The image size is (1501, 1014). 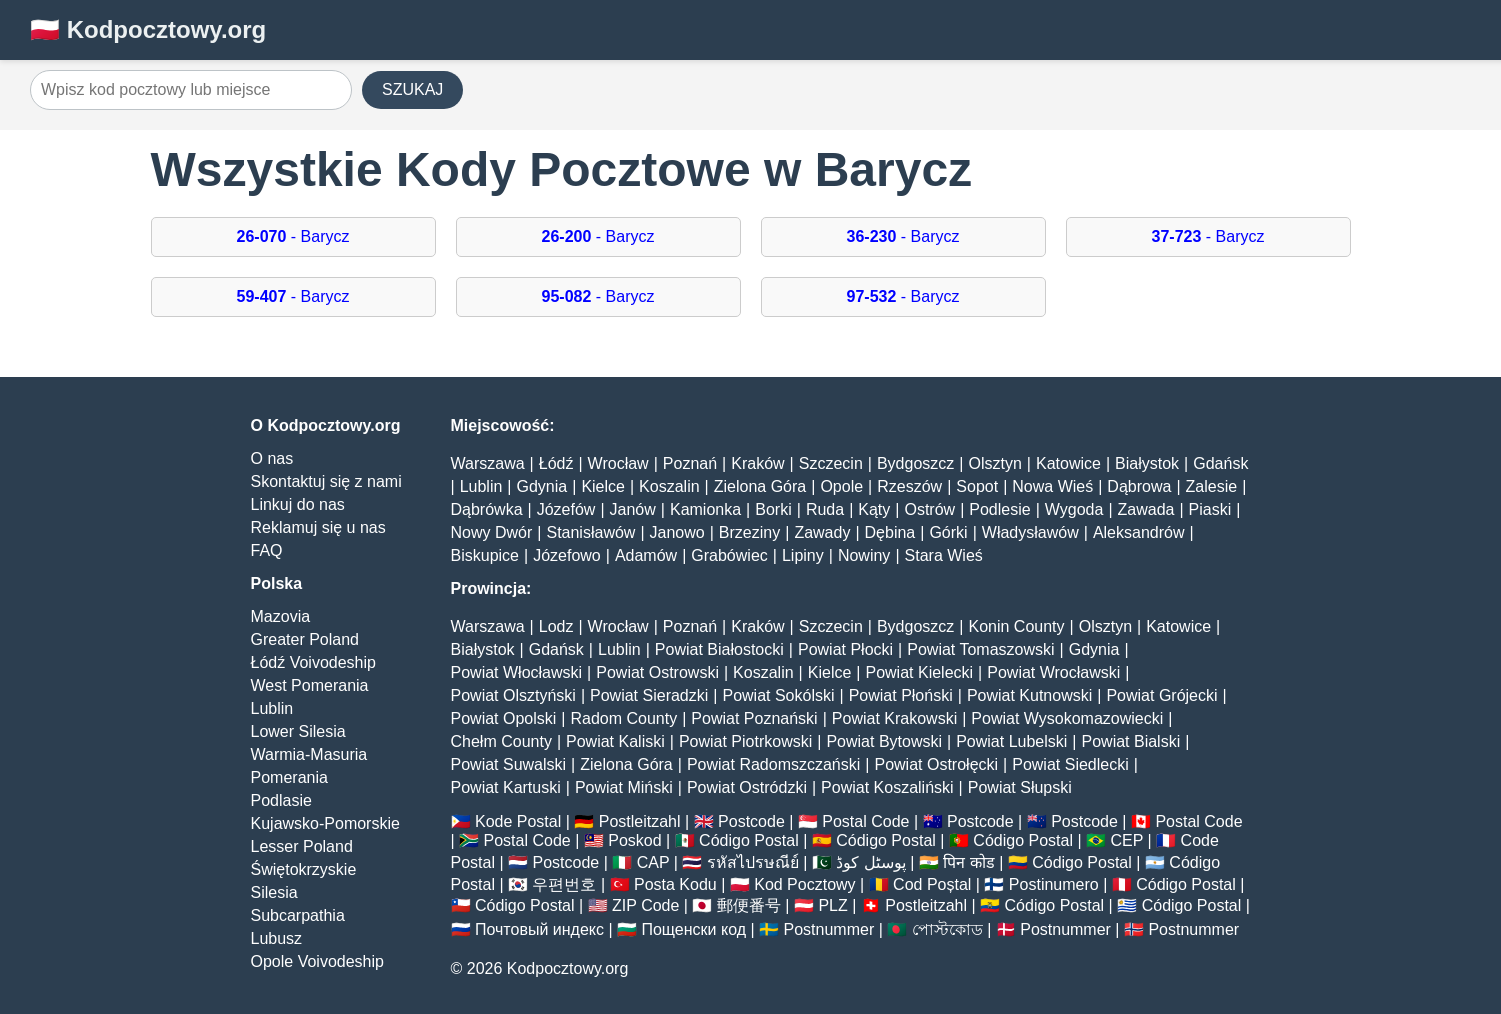 What do you see at coordinates (822, 532) in the screenshot?
I see `Zawady` at bounding box center [822, 532].